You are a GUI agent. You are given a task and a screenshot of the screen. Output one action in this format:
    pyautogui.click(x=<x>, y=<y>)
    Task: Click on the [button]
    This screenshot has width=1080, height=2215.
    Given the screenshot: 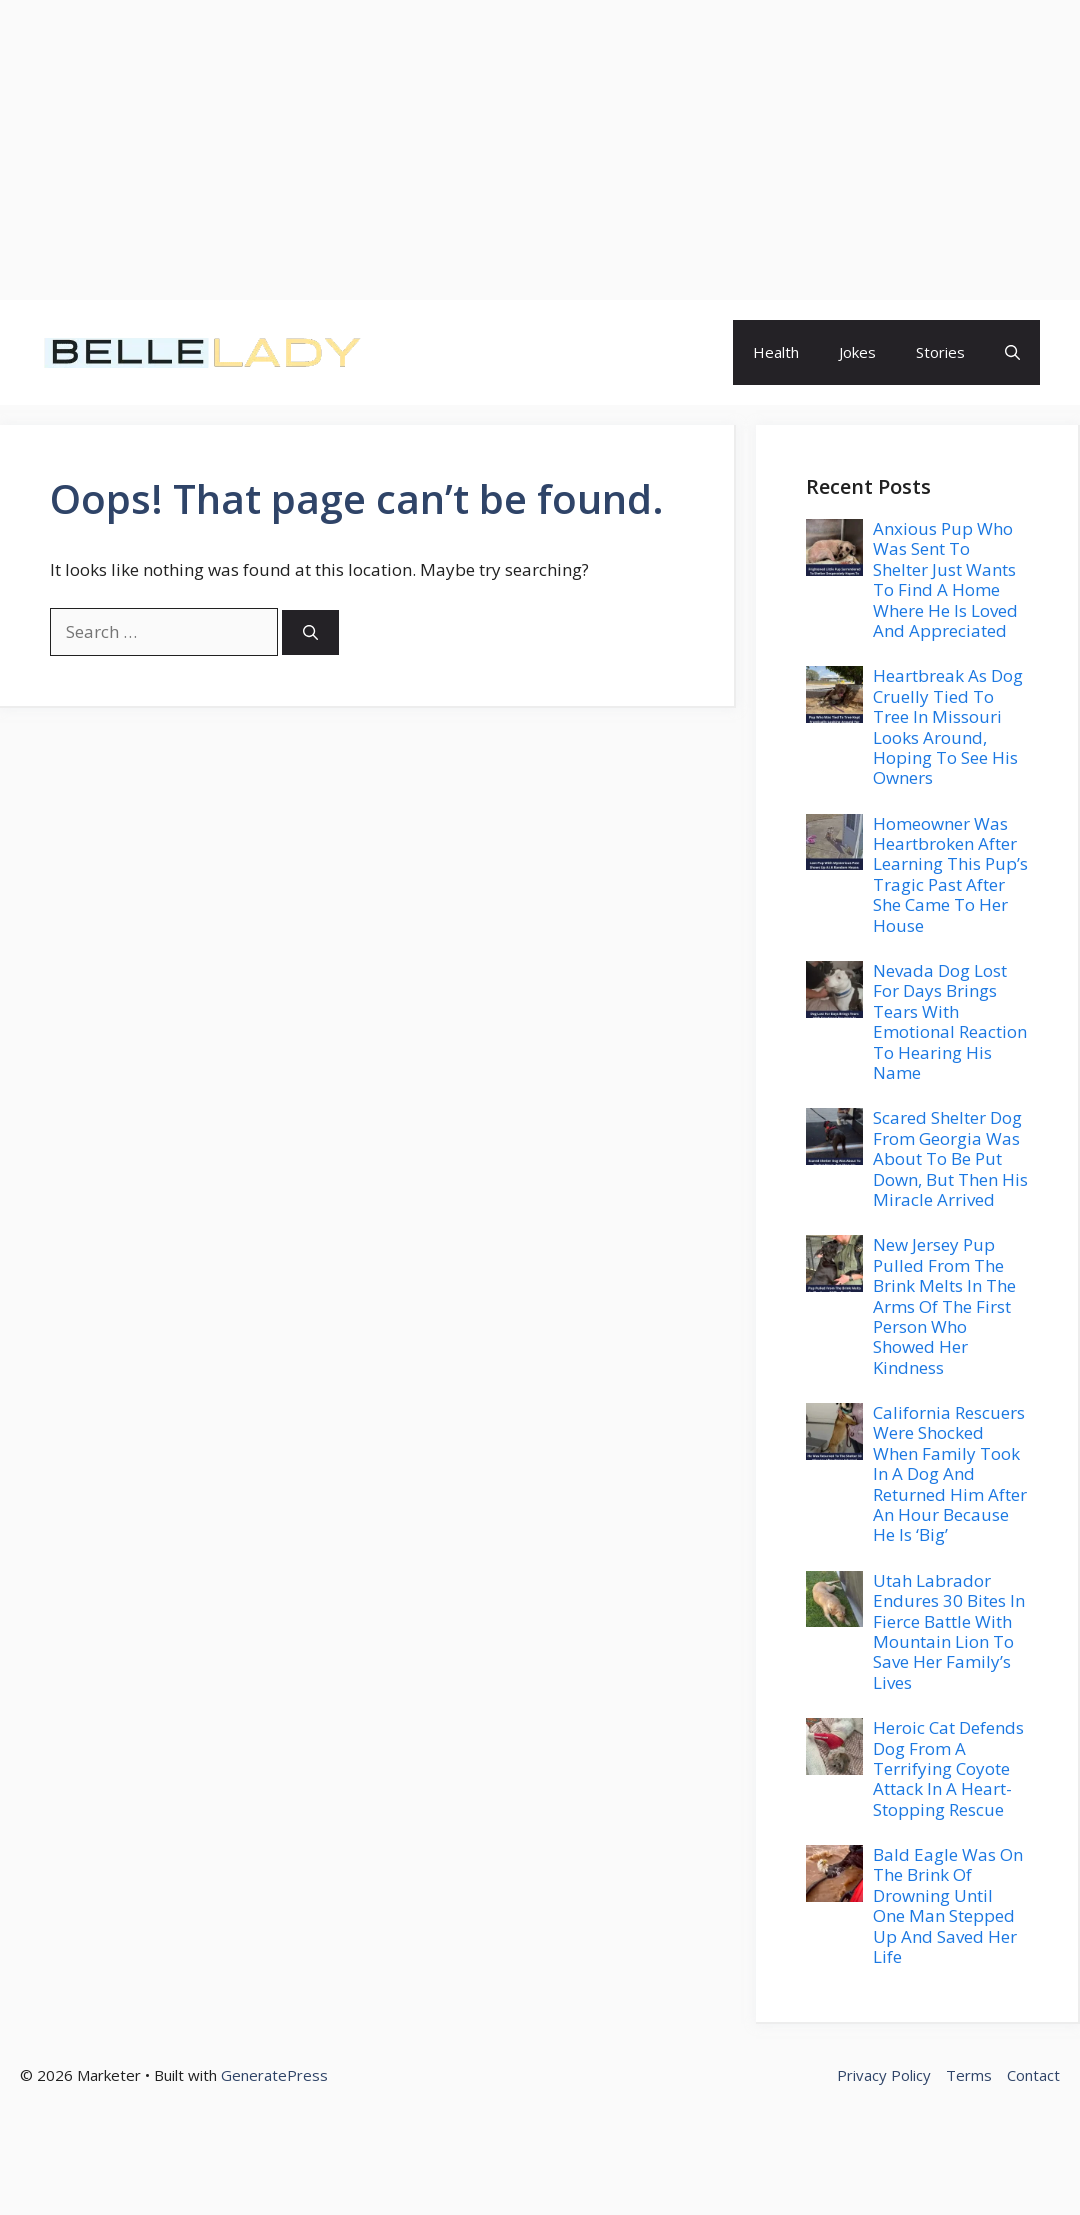 What is the action you would take?
    pyautogui.click(x=1012, y=352)
    